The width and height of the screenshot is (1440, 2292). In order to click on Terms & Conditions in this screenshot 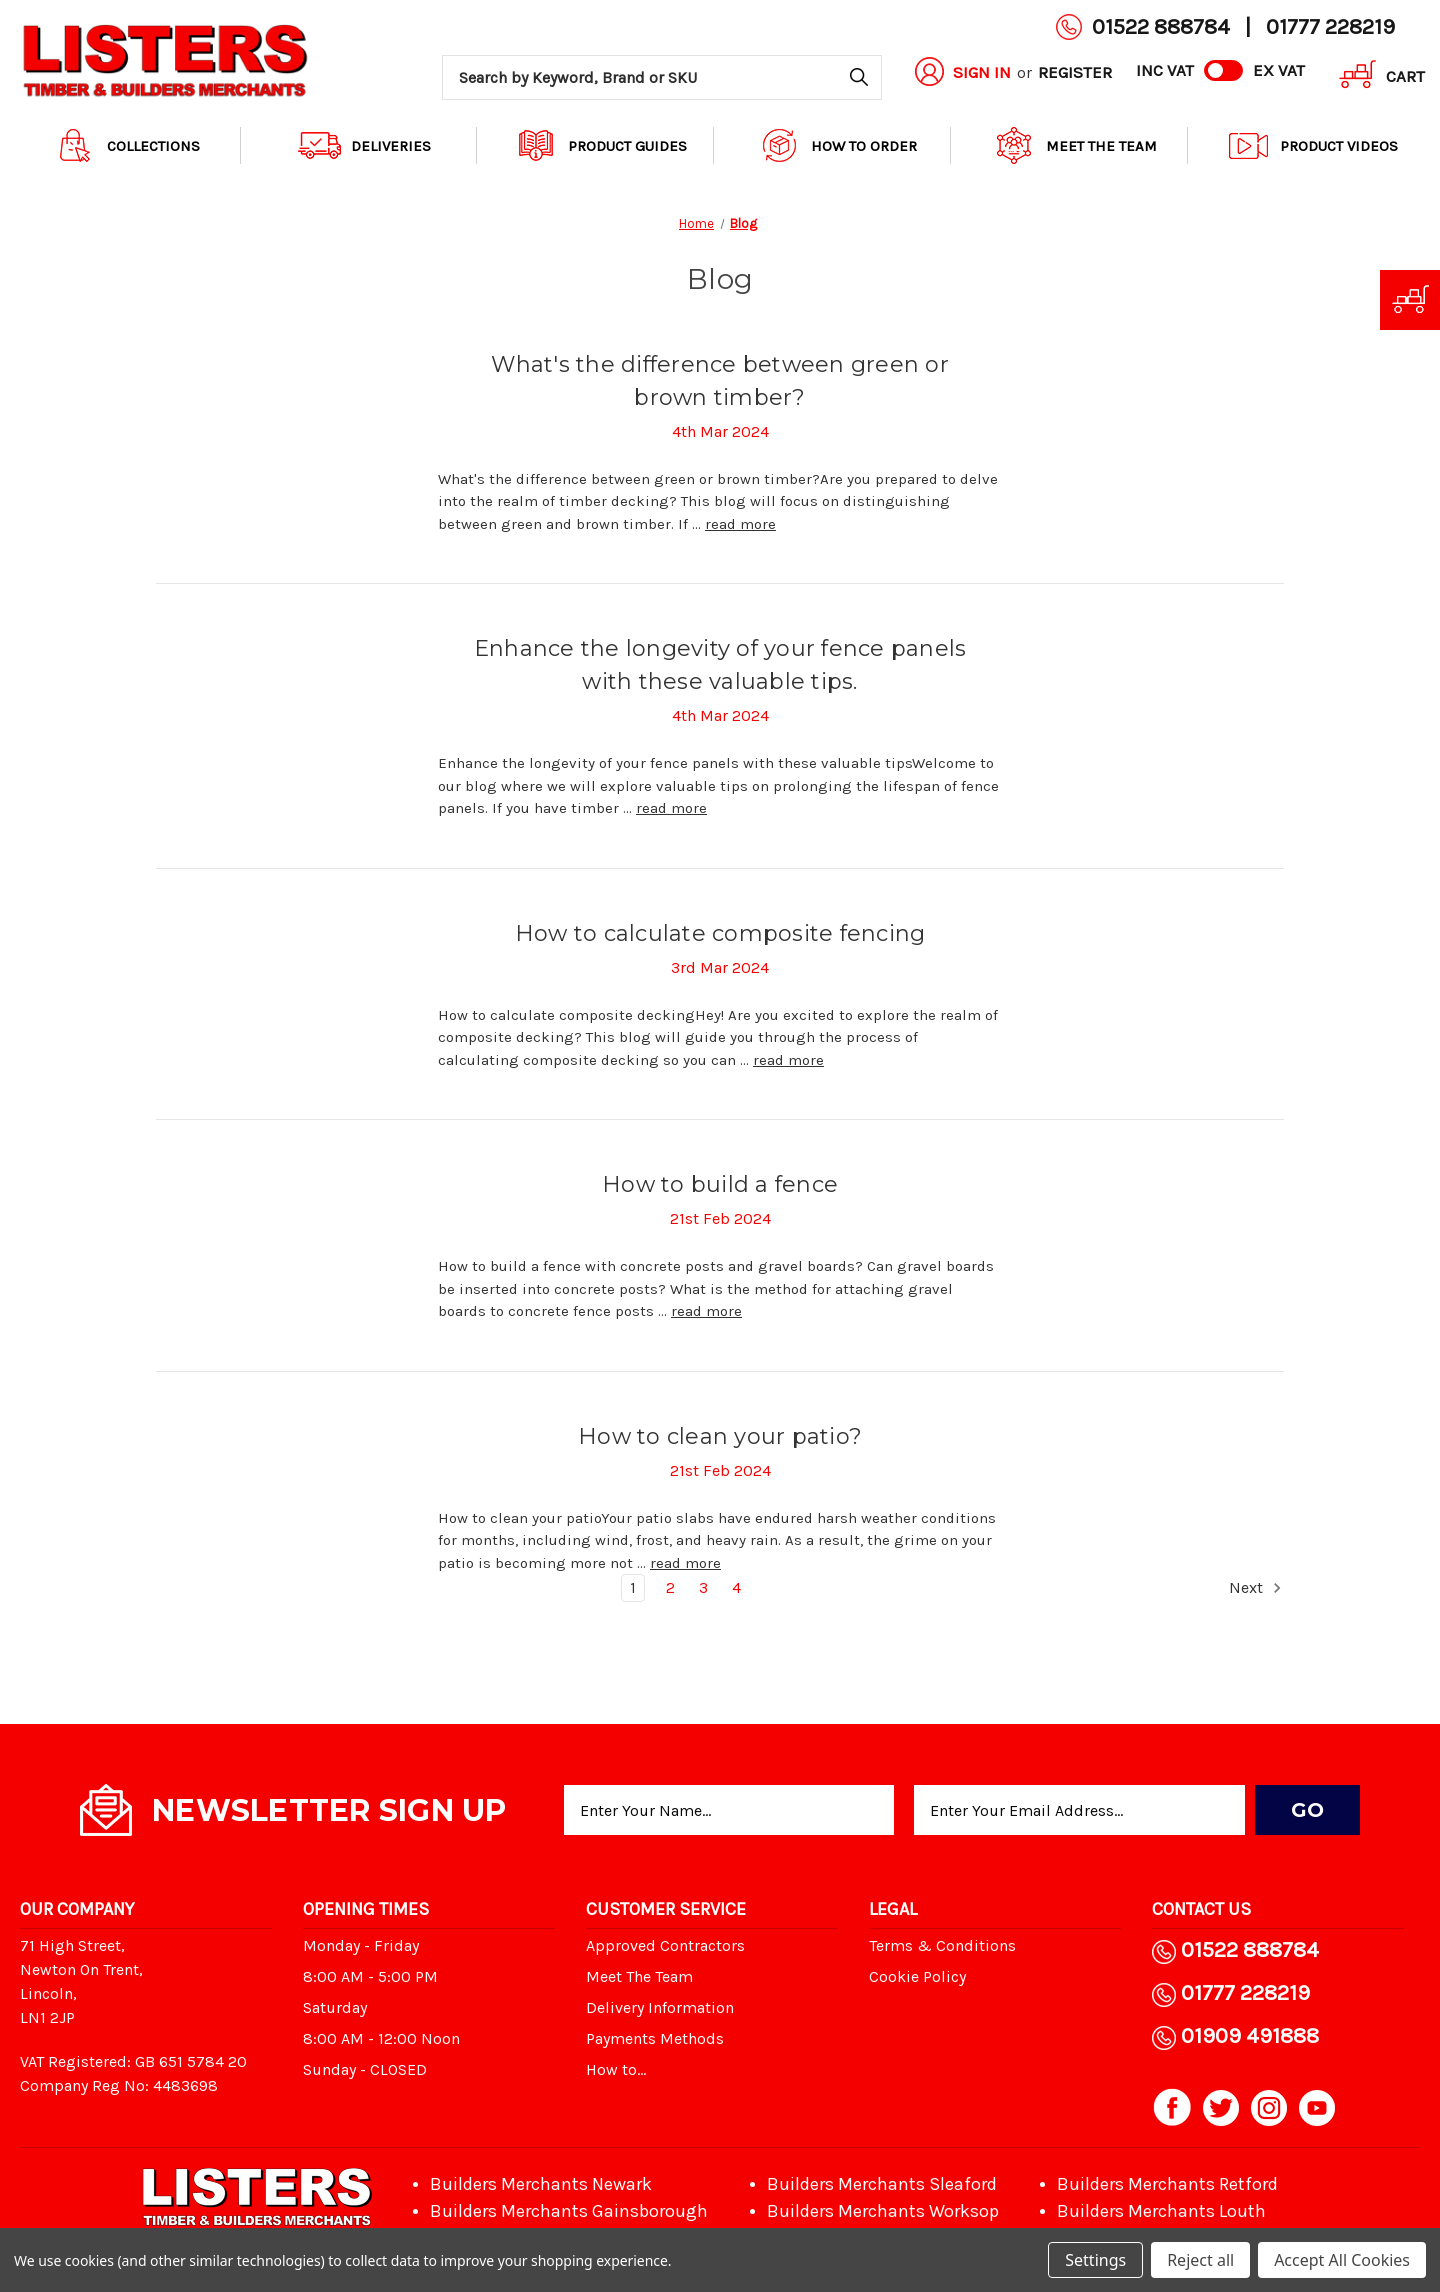, I will do `click(942, 1945)`.